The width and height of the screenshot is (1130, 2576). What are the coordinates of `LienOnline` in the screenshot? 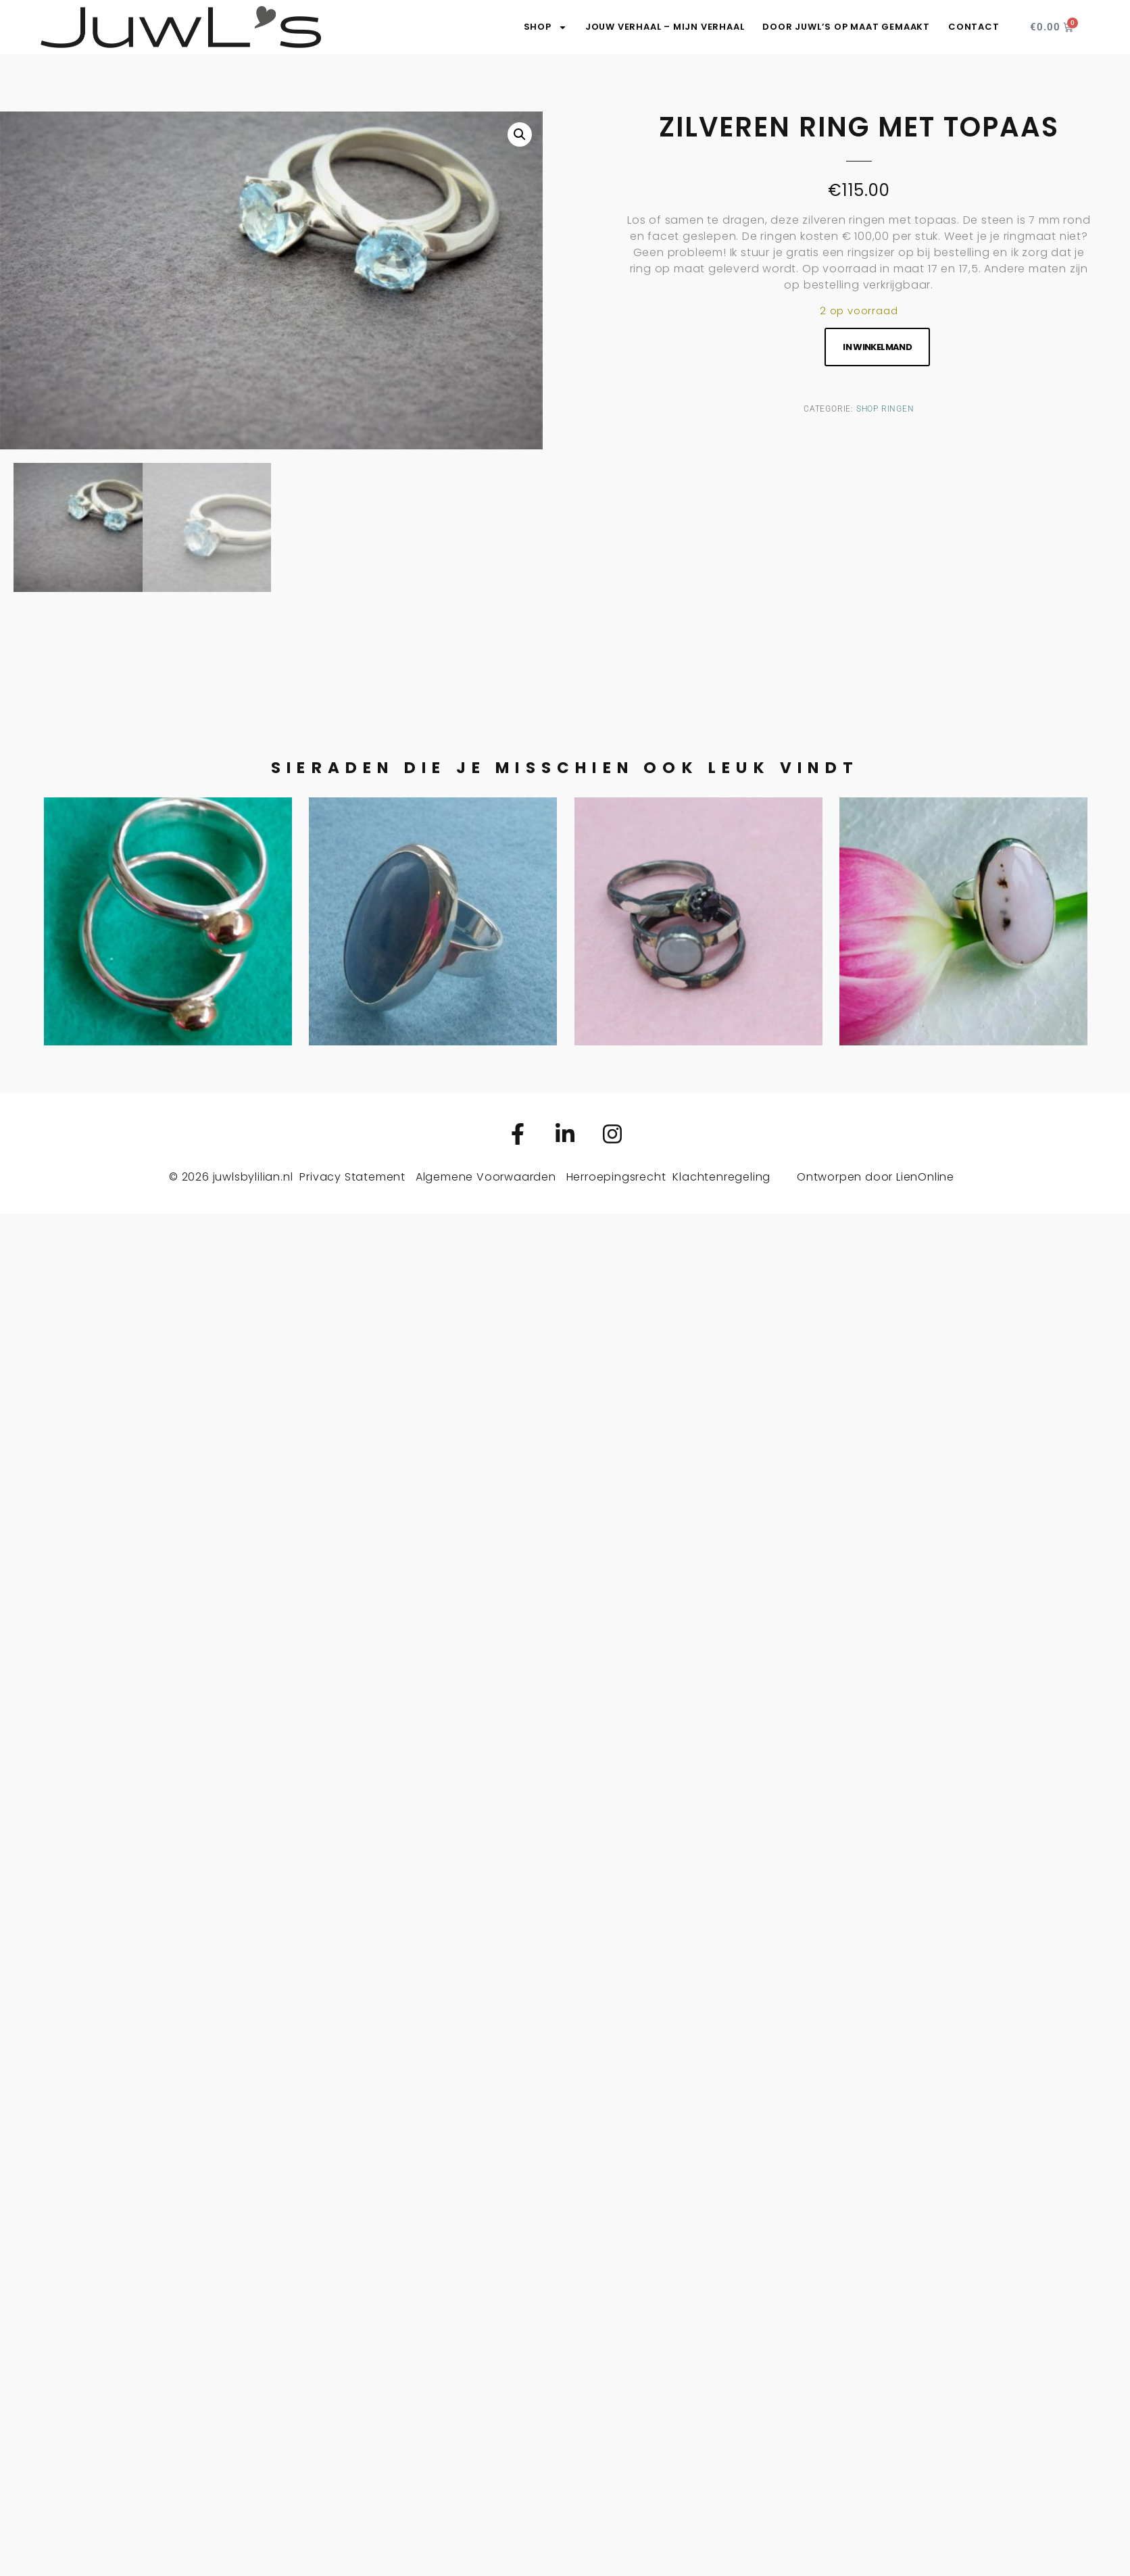 It's located at (925, 1177).